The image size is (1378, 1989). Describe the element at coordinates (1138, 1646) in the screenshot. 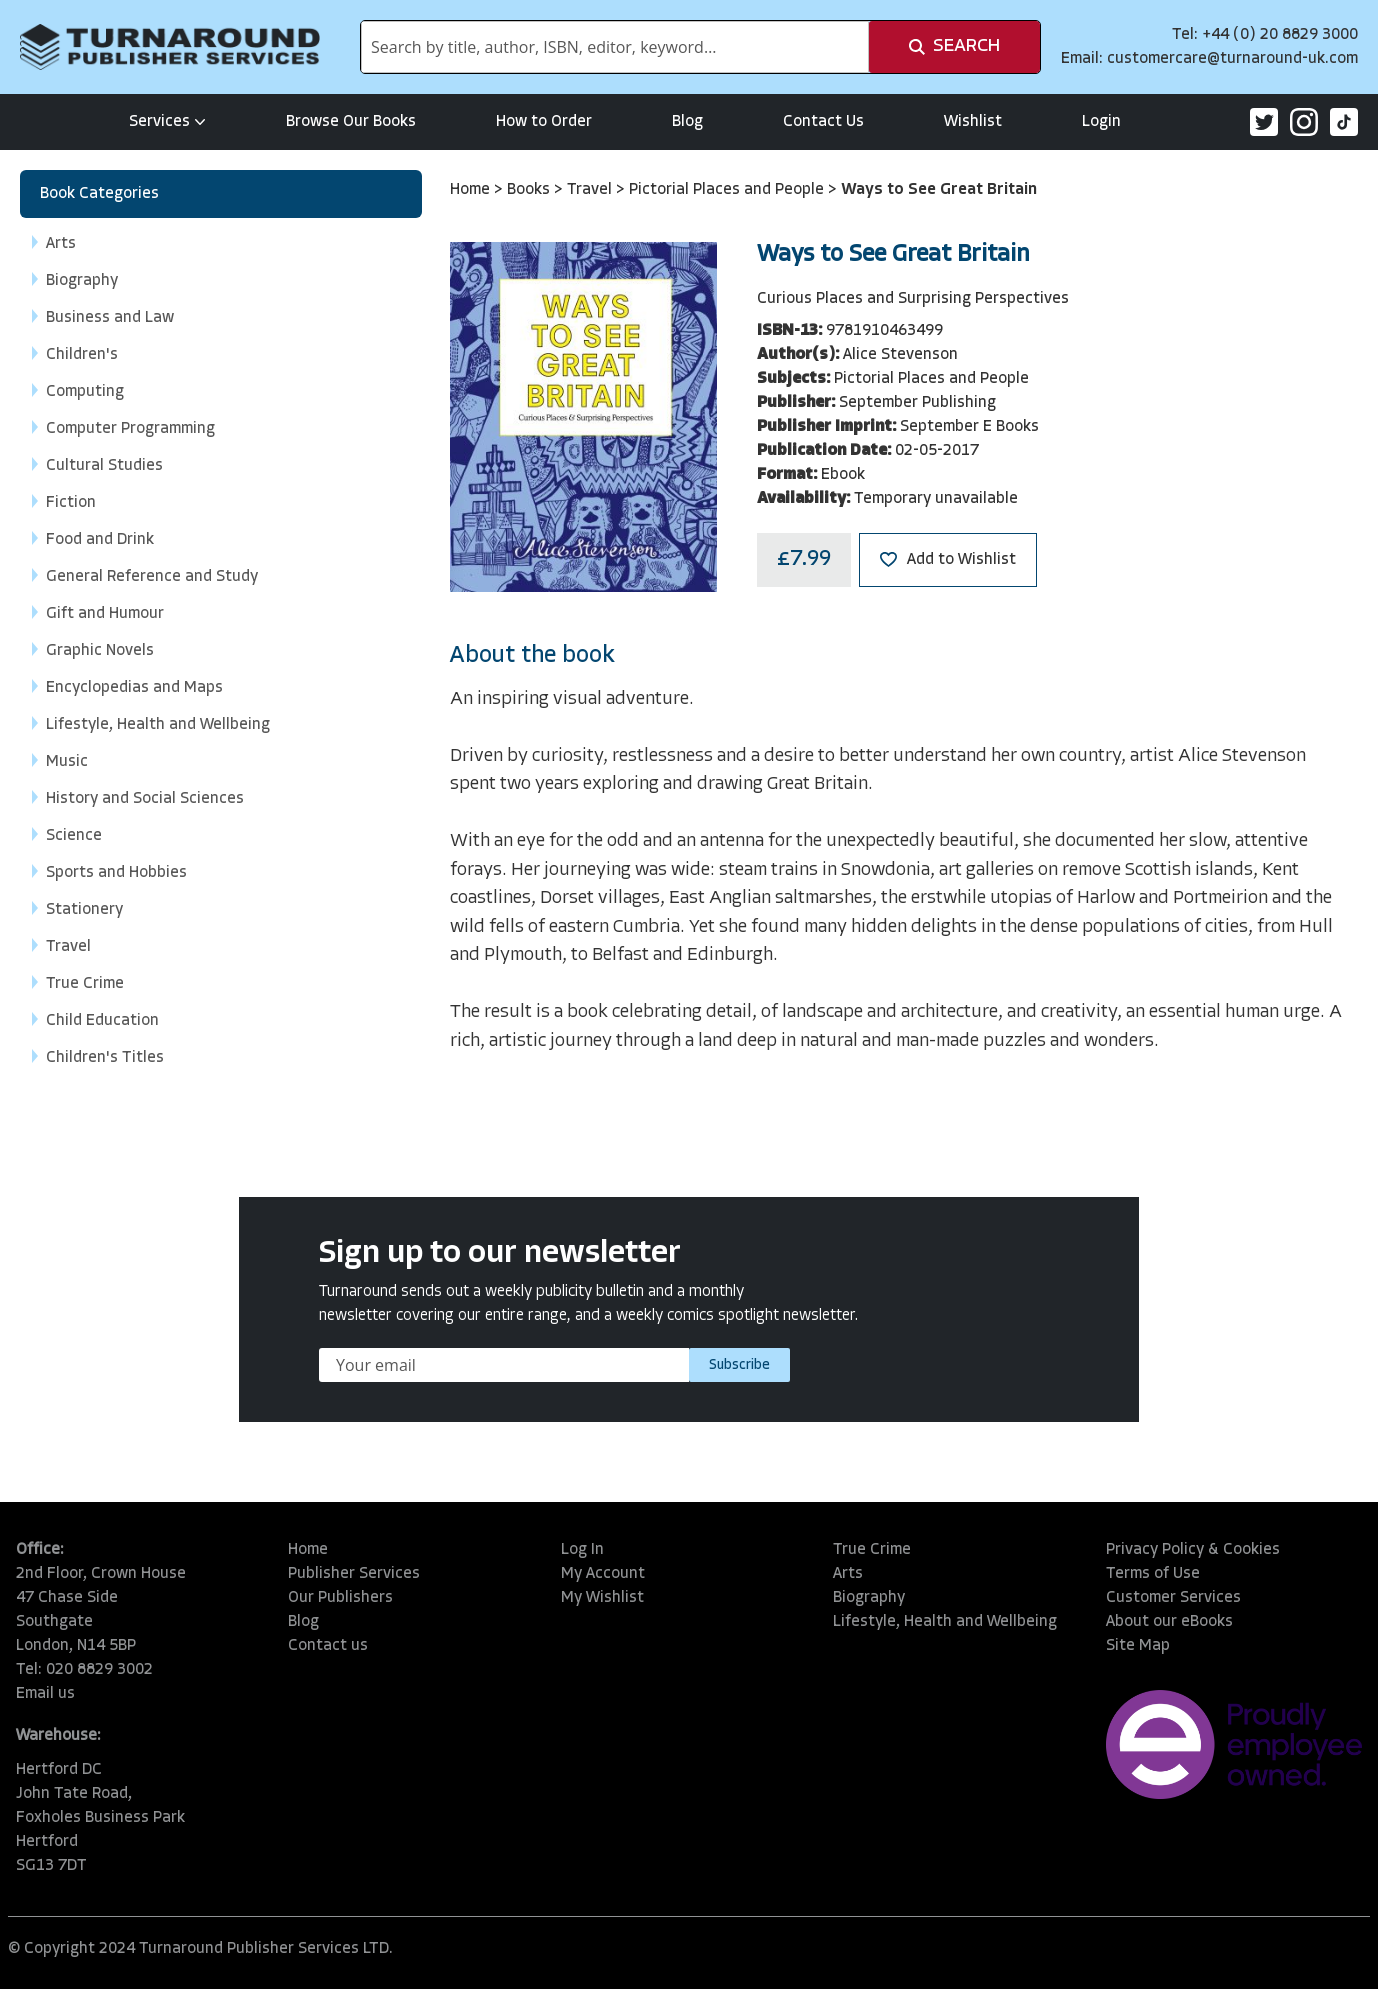

I see `Site Map` at that location.